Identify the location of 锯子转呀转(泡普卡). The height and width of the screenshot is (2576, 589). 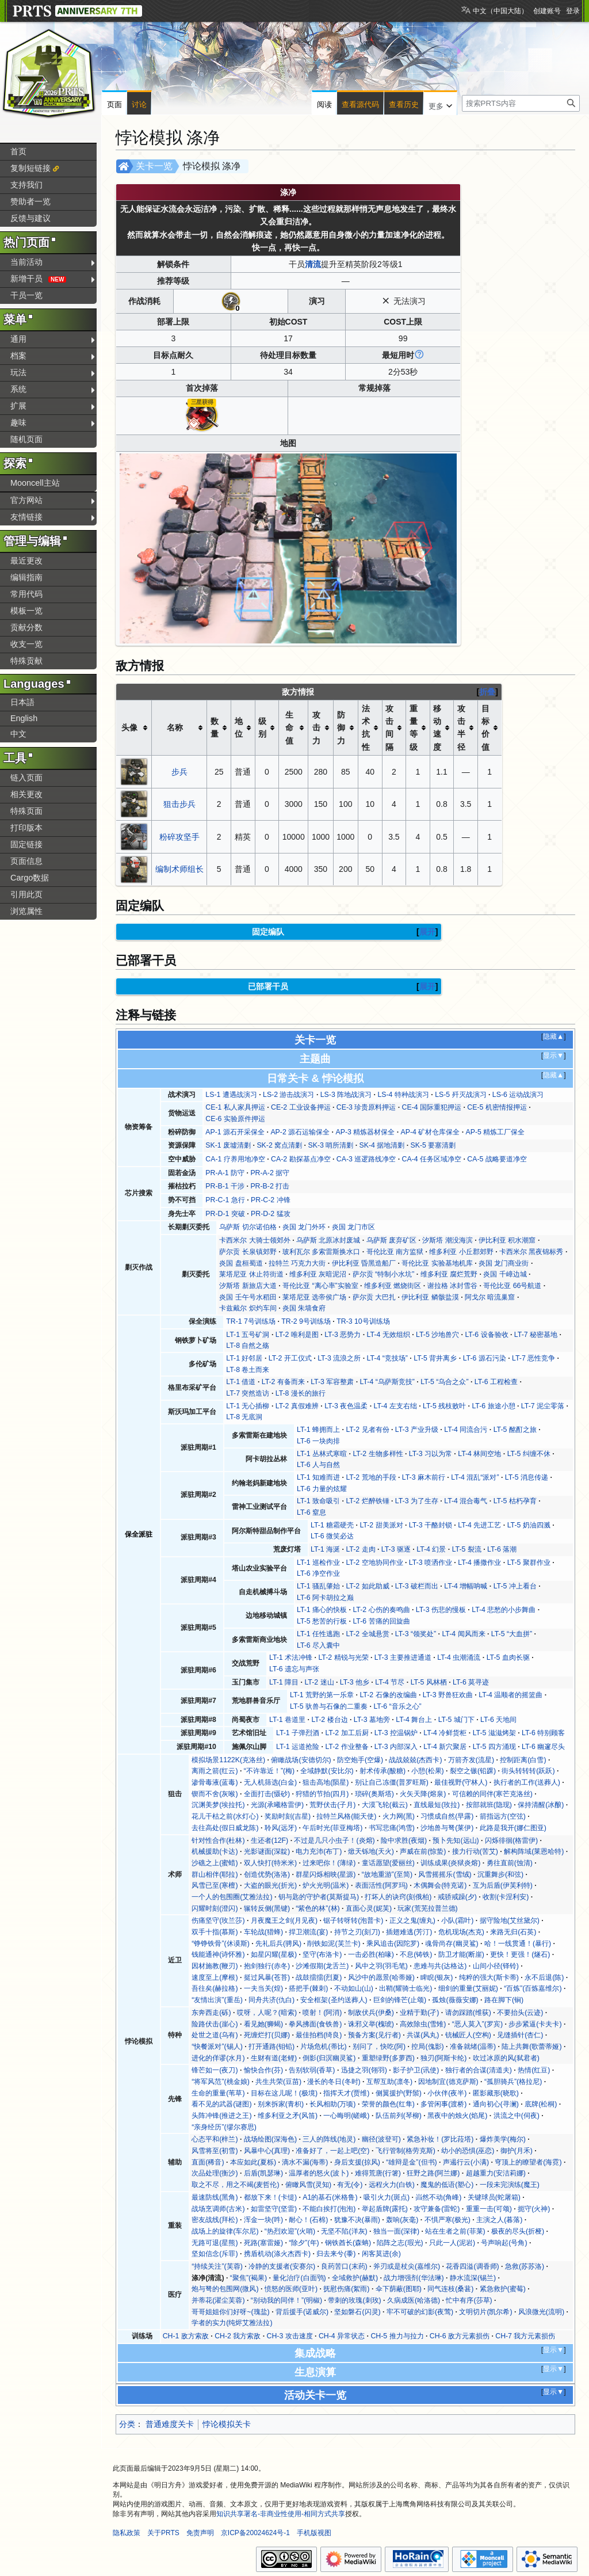
(353, 1920).